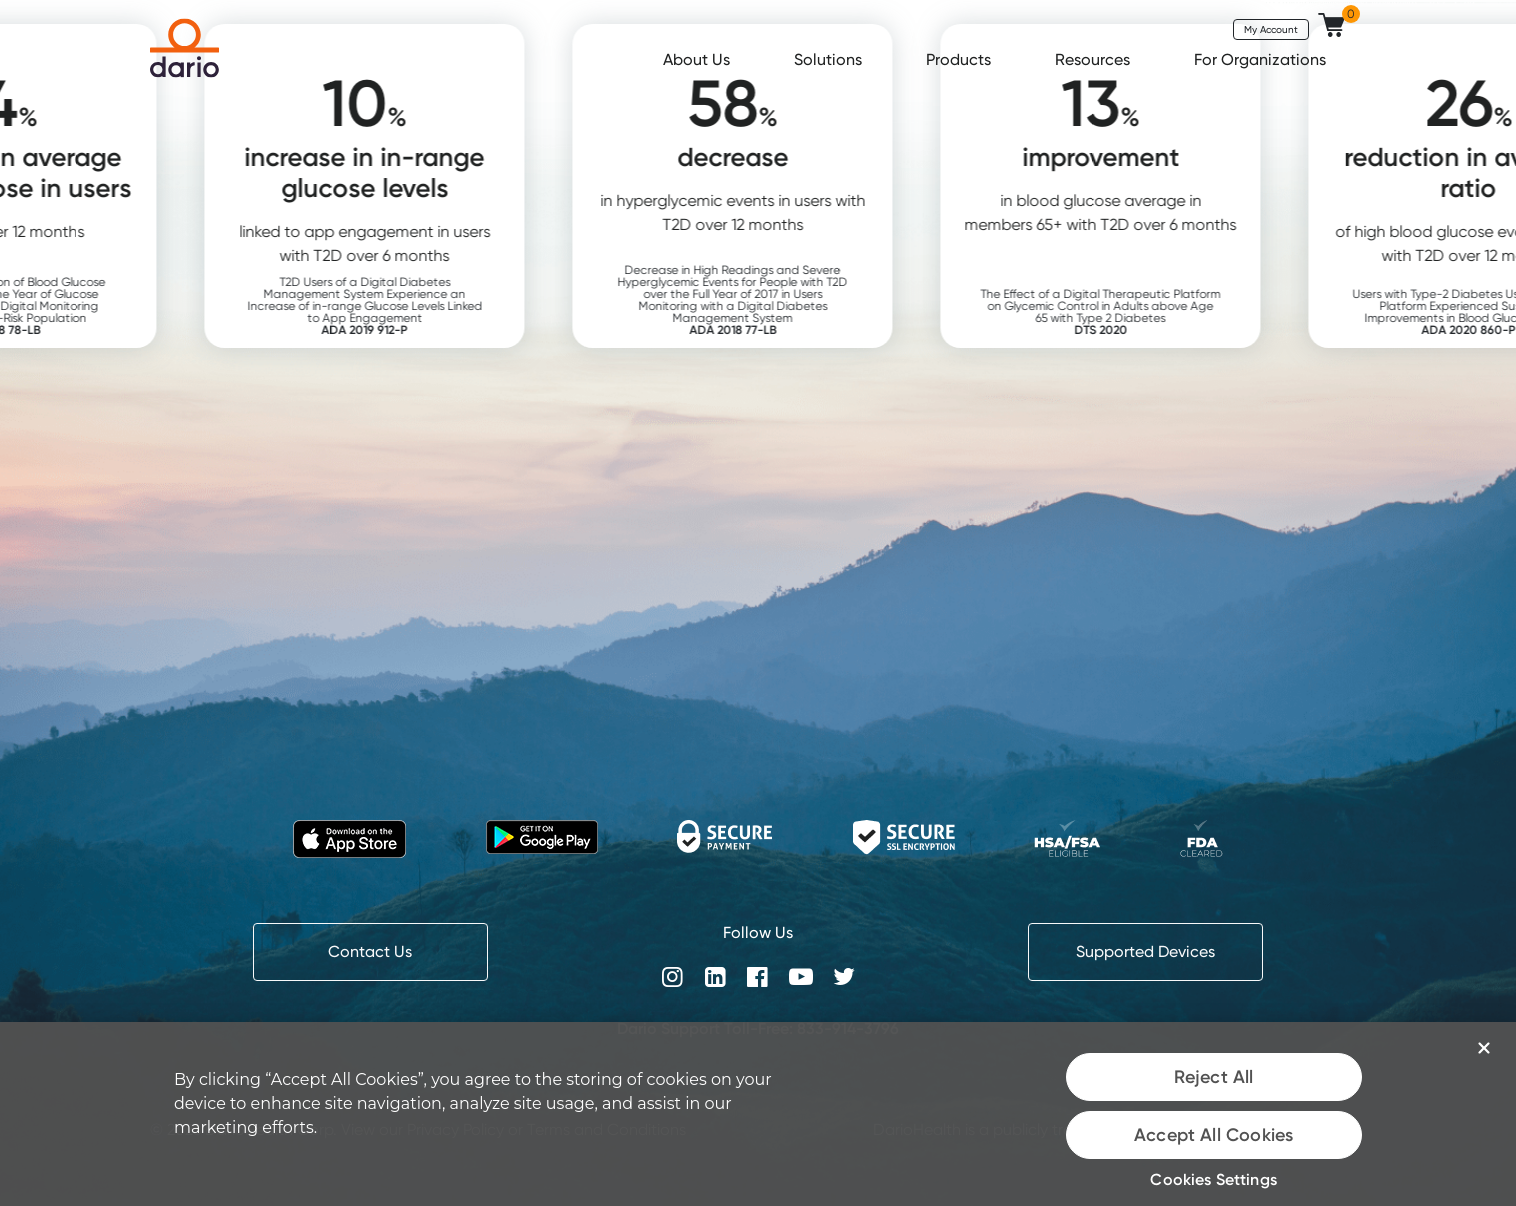 This screenshot has height=1206, width=1516. Describe the element at coordinates (1213, 1135) in the screenshot. I see `Accept All Cookies` at that location.